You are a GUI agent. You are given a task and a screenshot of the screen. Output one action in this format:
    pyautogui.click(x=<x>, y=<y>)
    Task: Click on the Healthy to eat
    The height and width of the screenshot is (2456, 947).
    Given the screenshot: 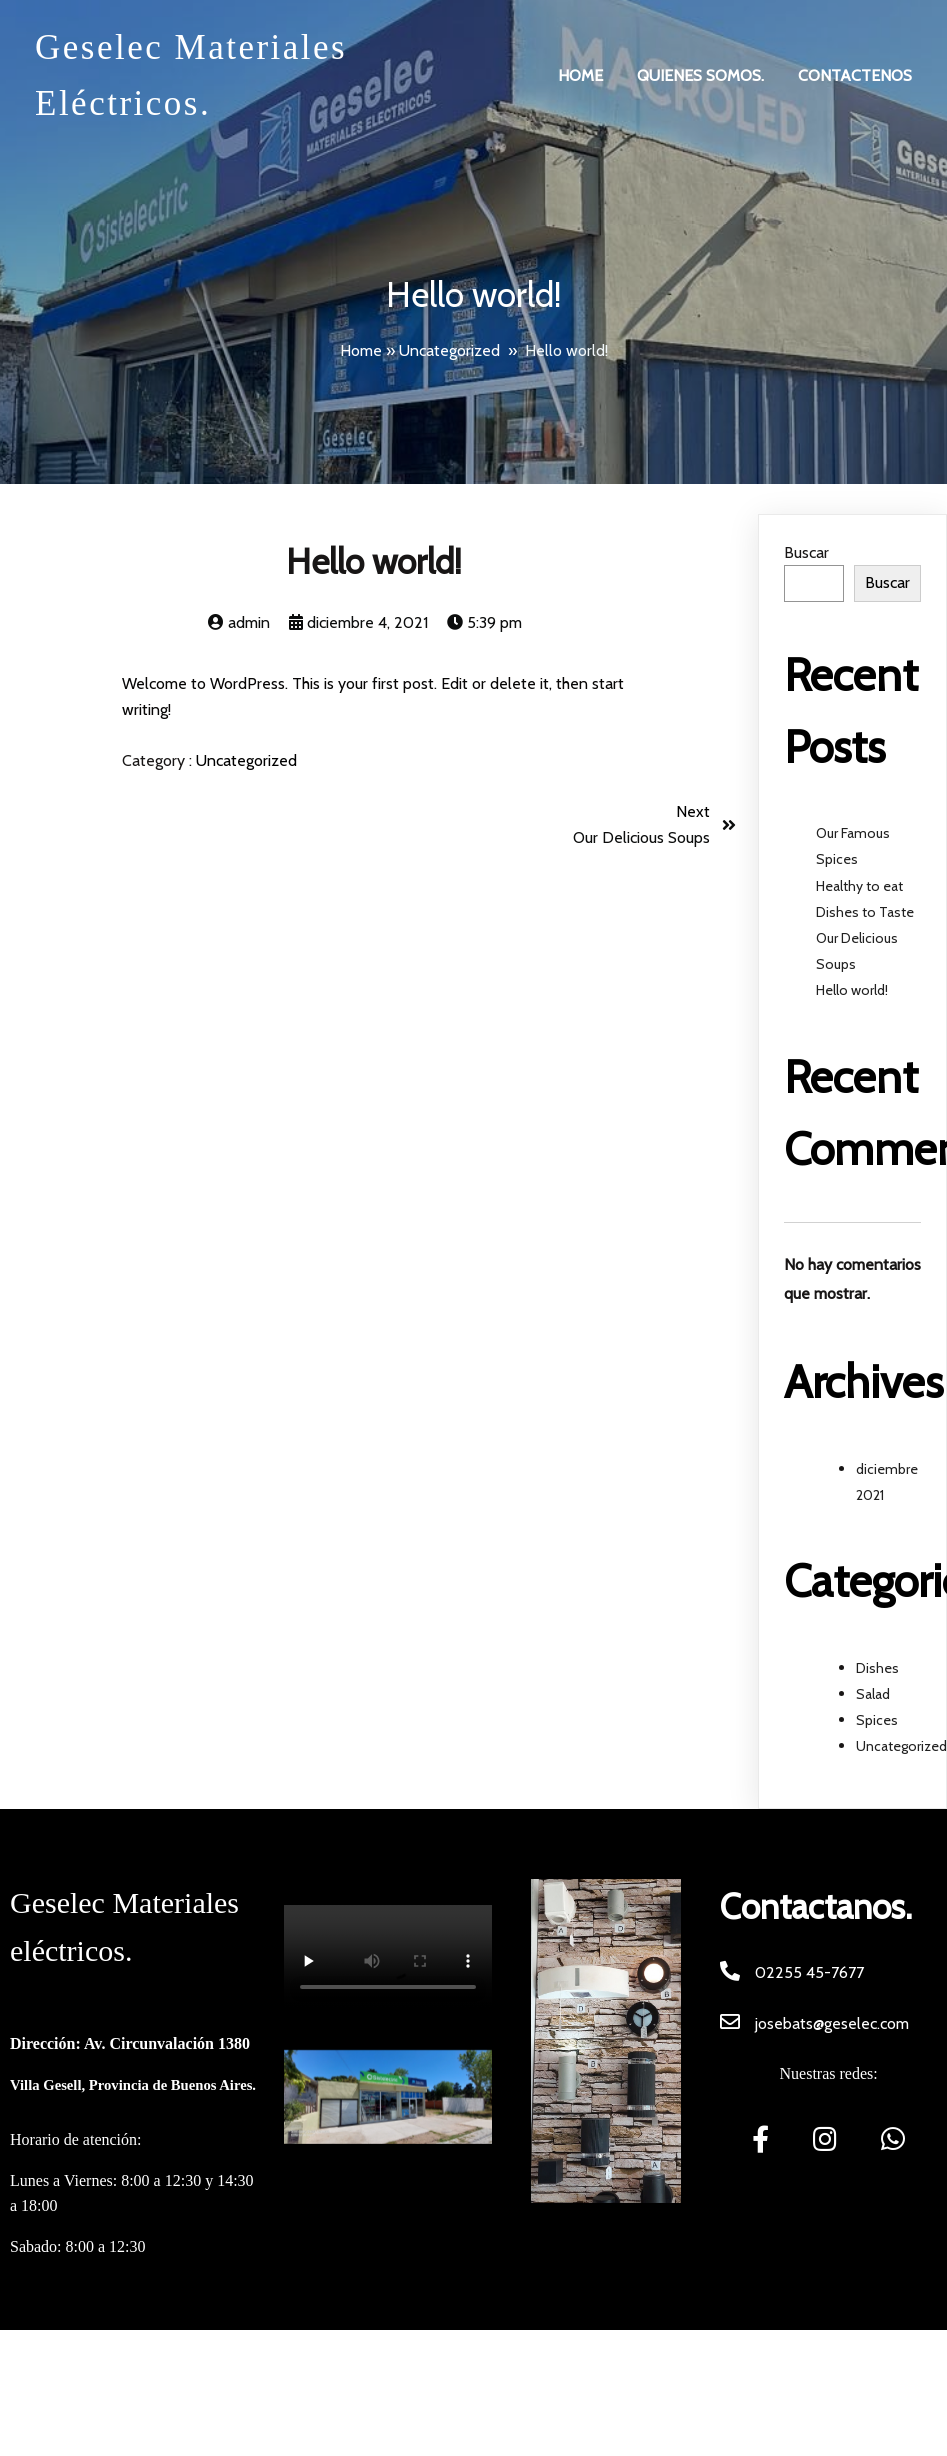 What is the action you would take?
    pyautogui.click(x=859, y=886)
    